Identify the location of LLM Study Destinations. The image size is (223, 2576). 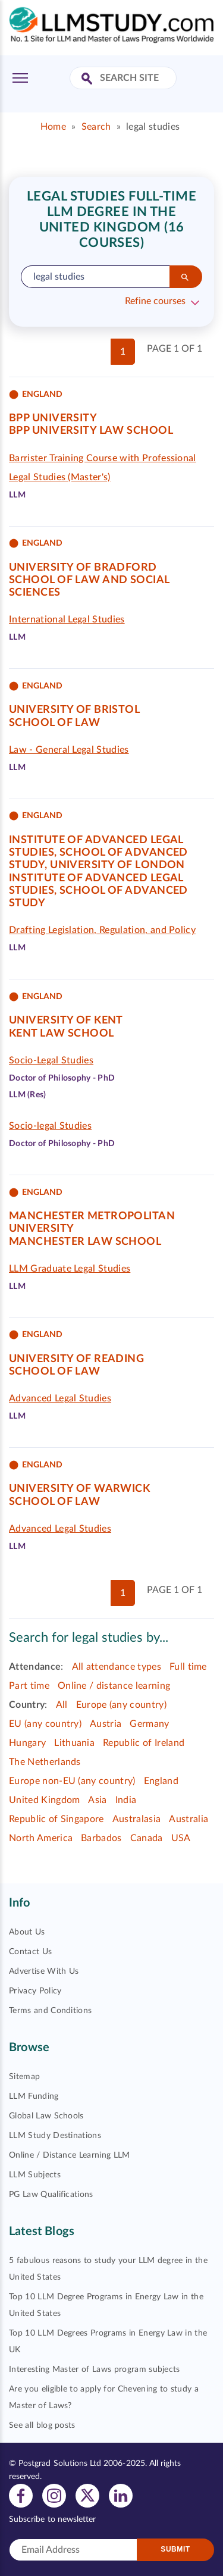
(55, 2135).